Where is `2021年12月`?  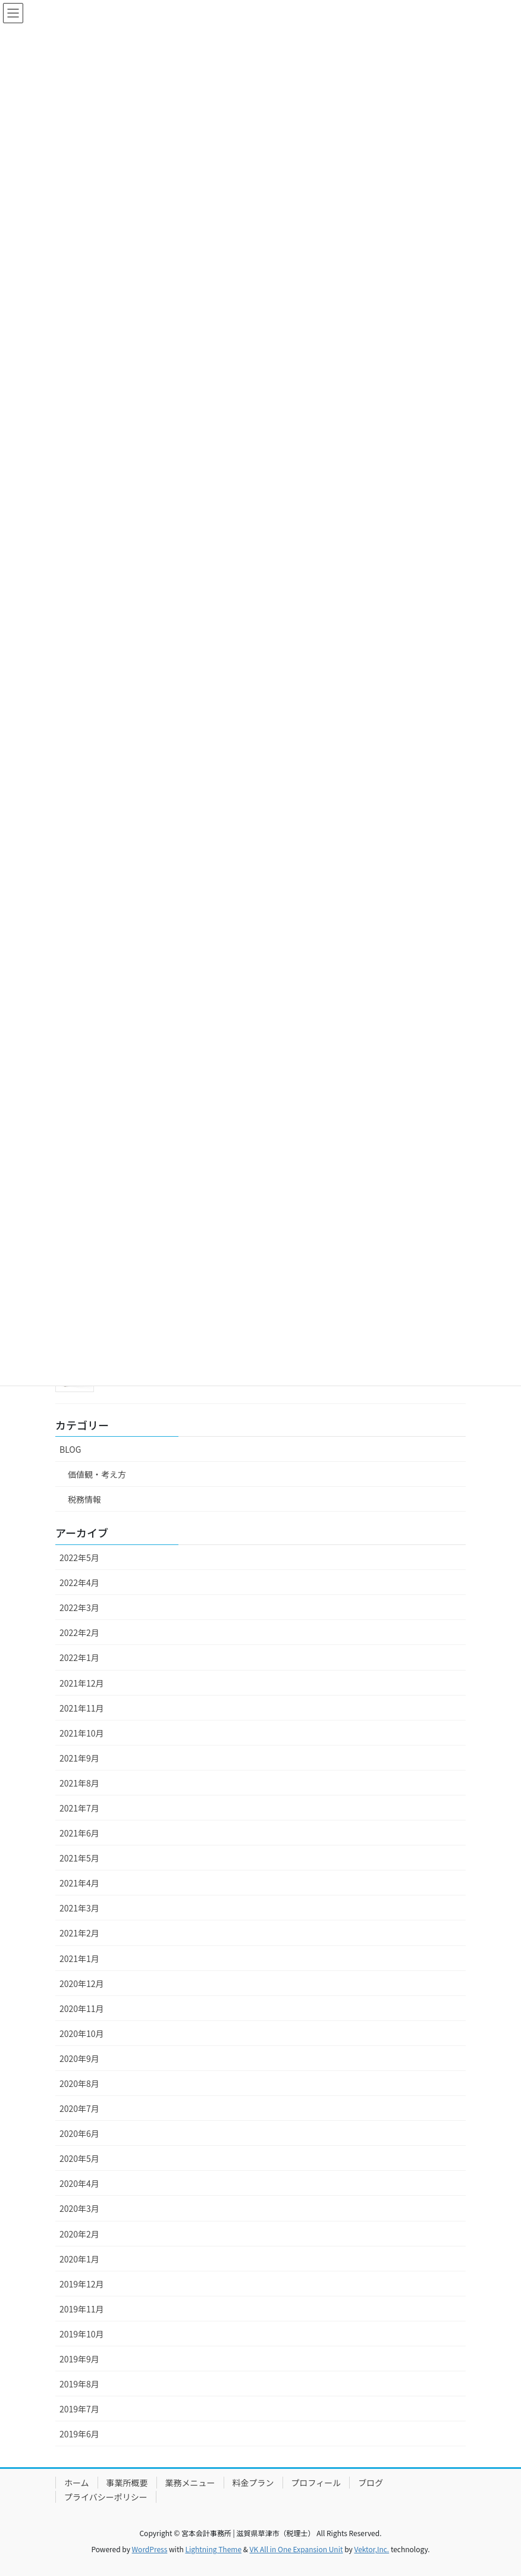 2021年12月 is located at coordinates (81, 1683).